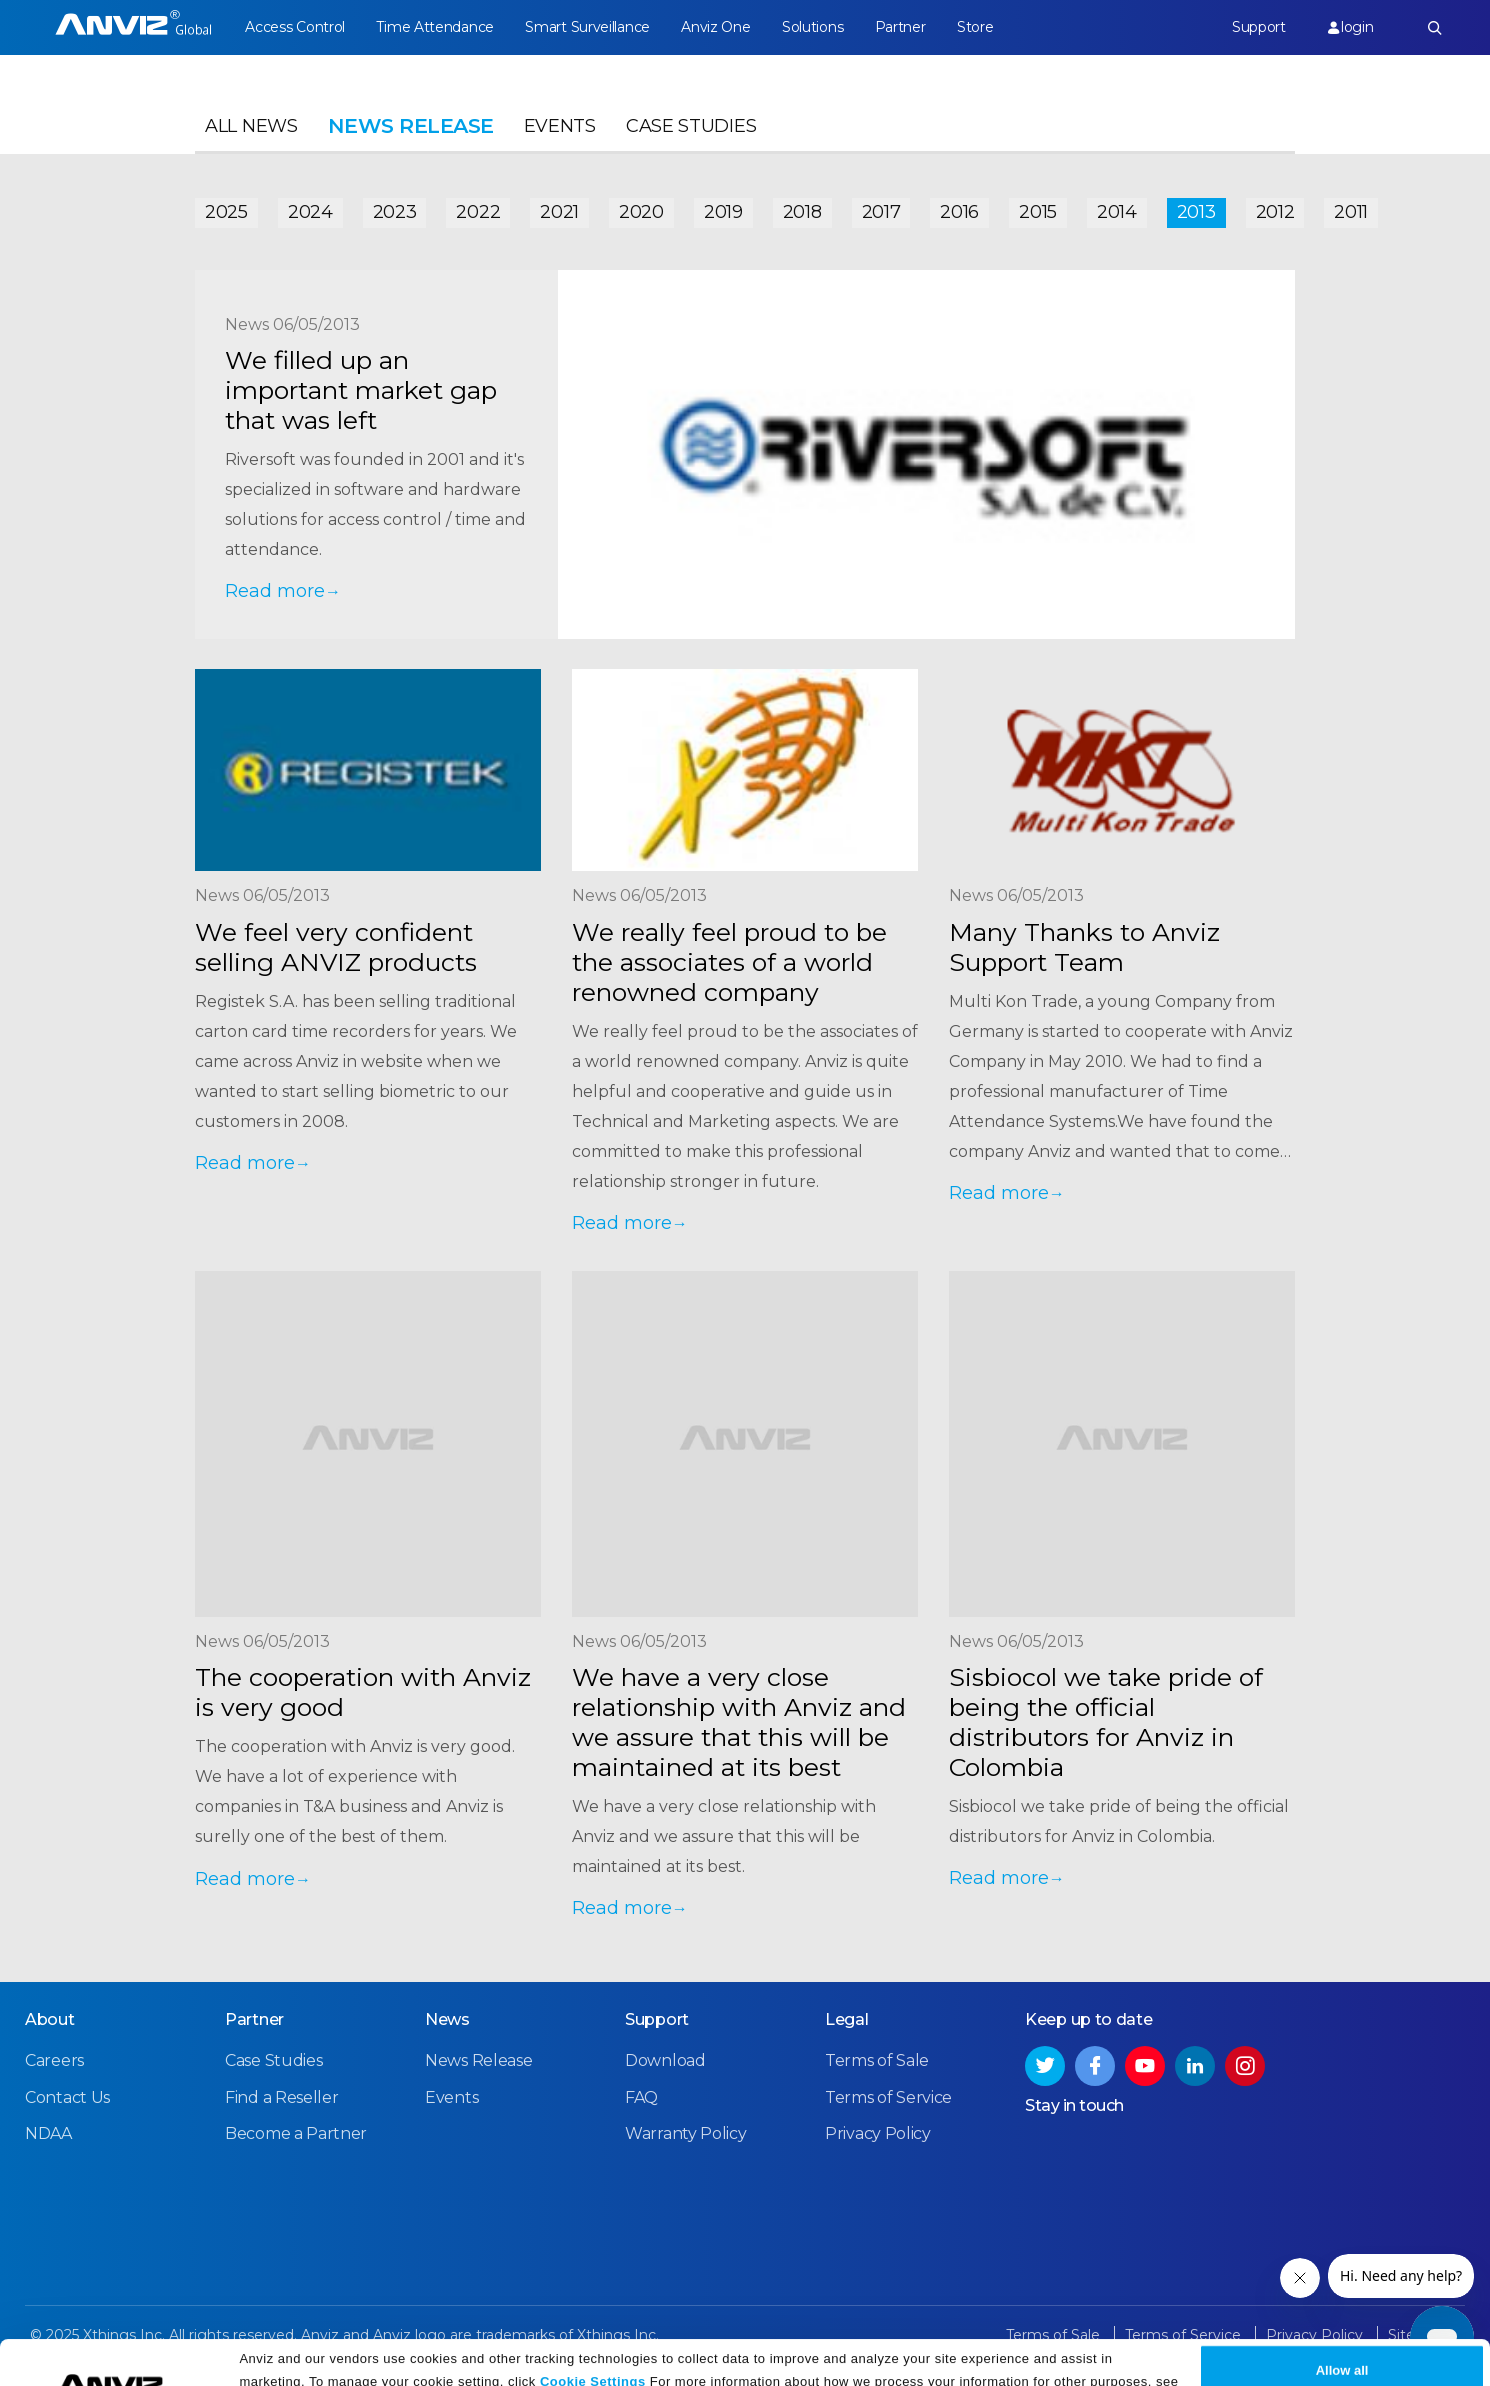 This screenshot has height=2386, width=1490. What do you see at coordinates (900, 27) in the screenshot?
I see `Partner` at bounding box center [900, 27].